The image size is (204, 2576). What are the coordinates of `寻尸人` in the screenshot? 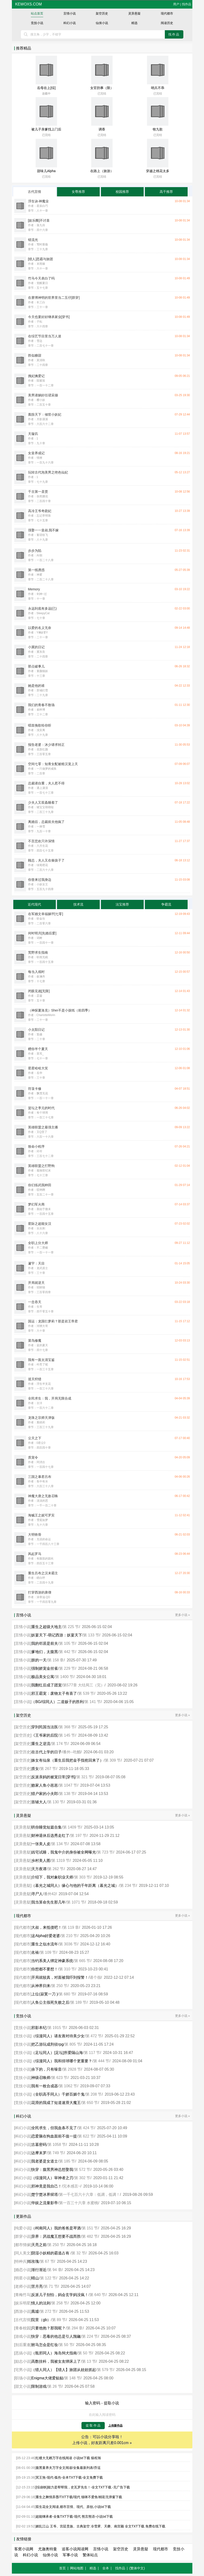 It's located at (37, 1894).